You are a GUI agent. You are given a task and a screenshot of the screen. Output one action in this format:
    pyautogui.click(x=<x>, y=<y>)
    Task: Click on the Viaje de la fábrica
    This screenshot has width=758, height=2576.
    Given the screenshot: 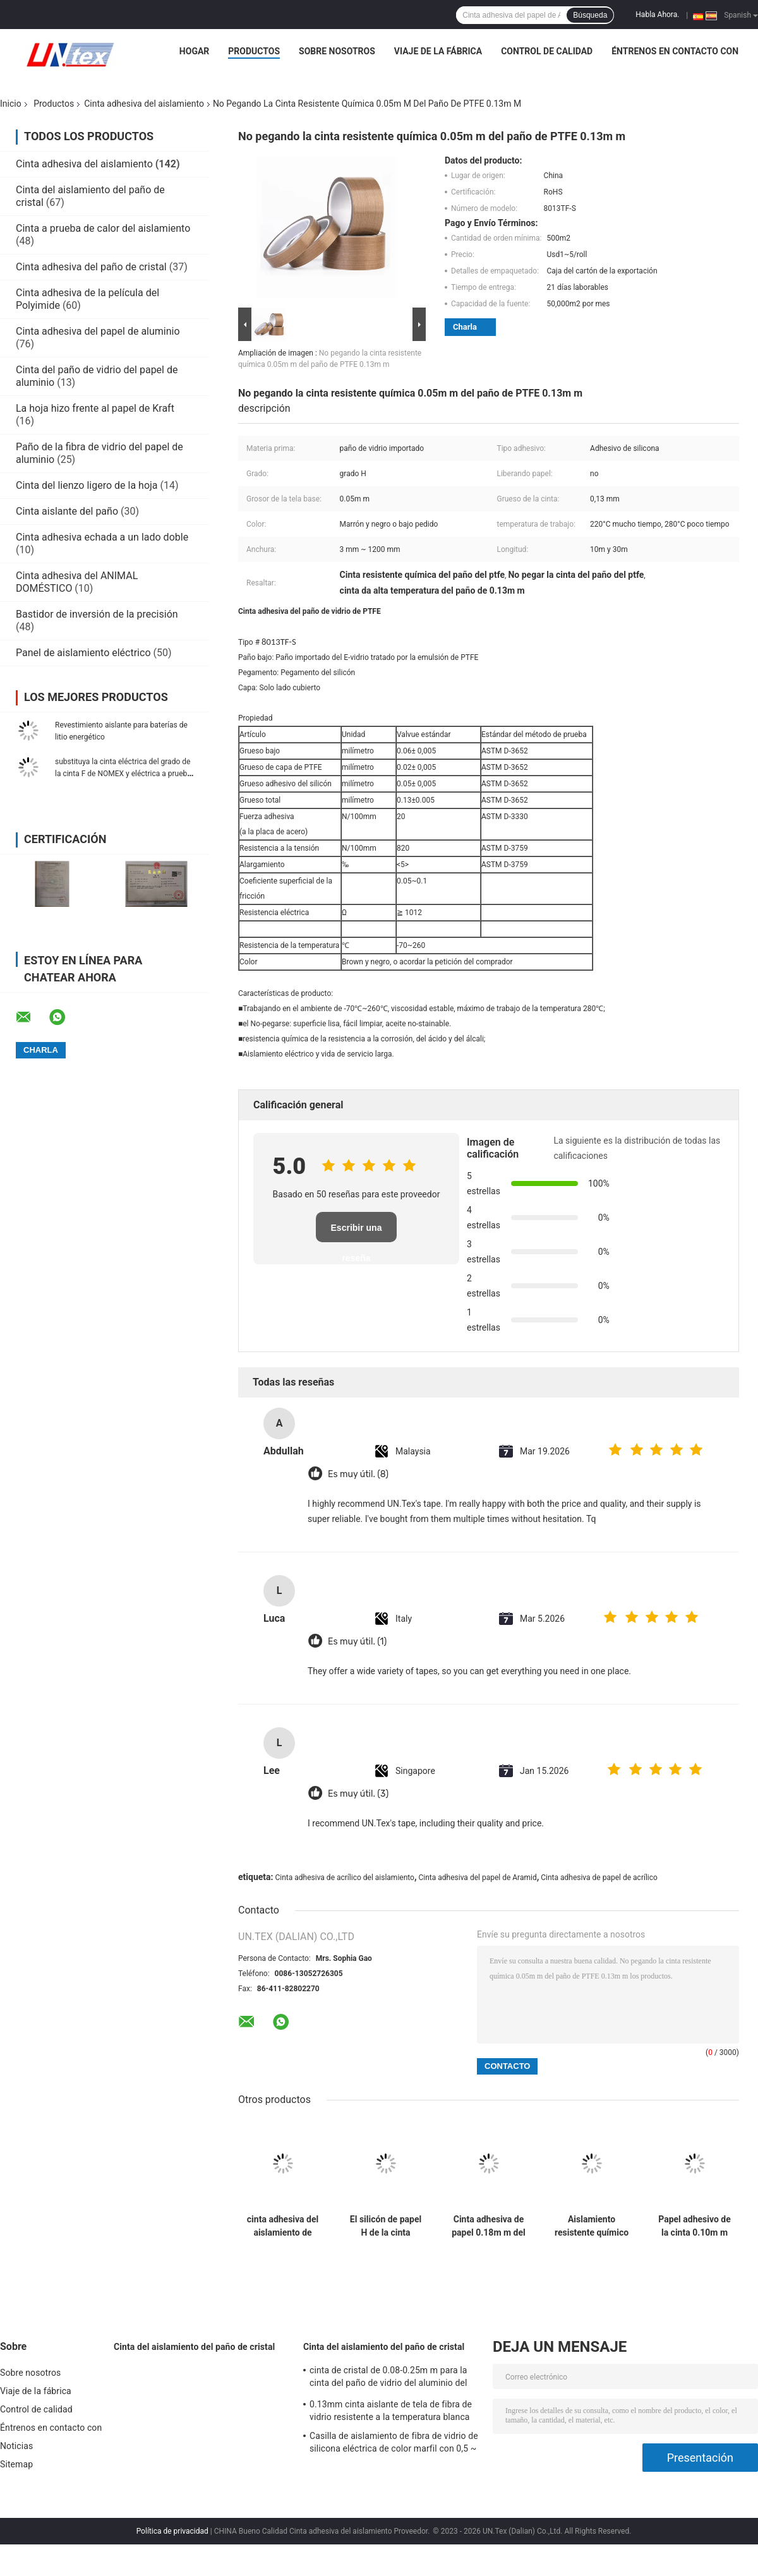 What is the action you would take?
    pyautogui.click(x=438, y=51)
    